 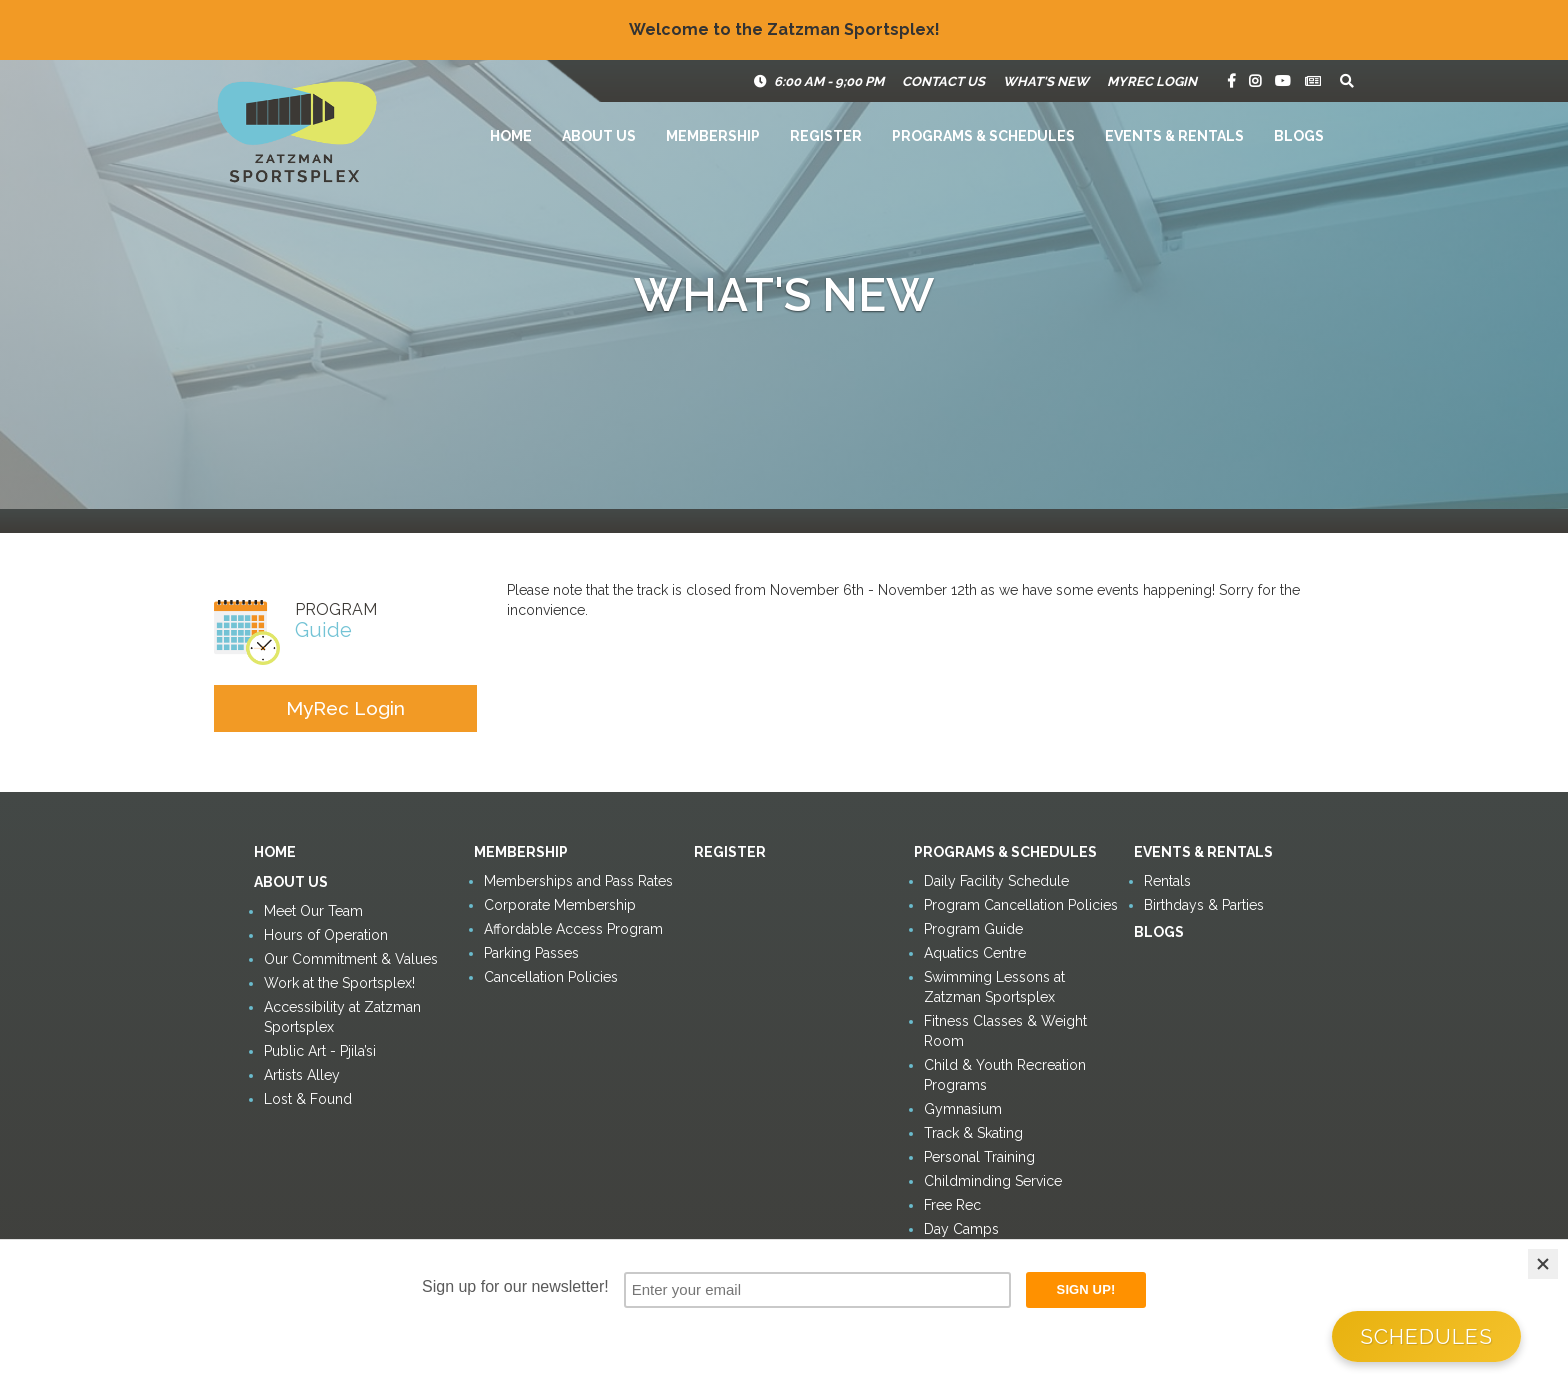 I want to click on MyRec Login, so click(x=1152, y=81).